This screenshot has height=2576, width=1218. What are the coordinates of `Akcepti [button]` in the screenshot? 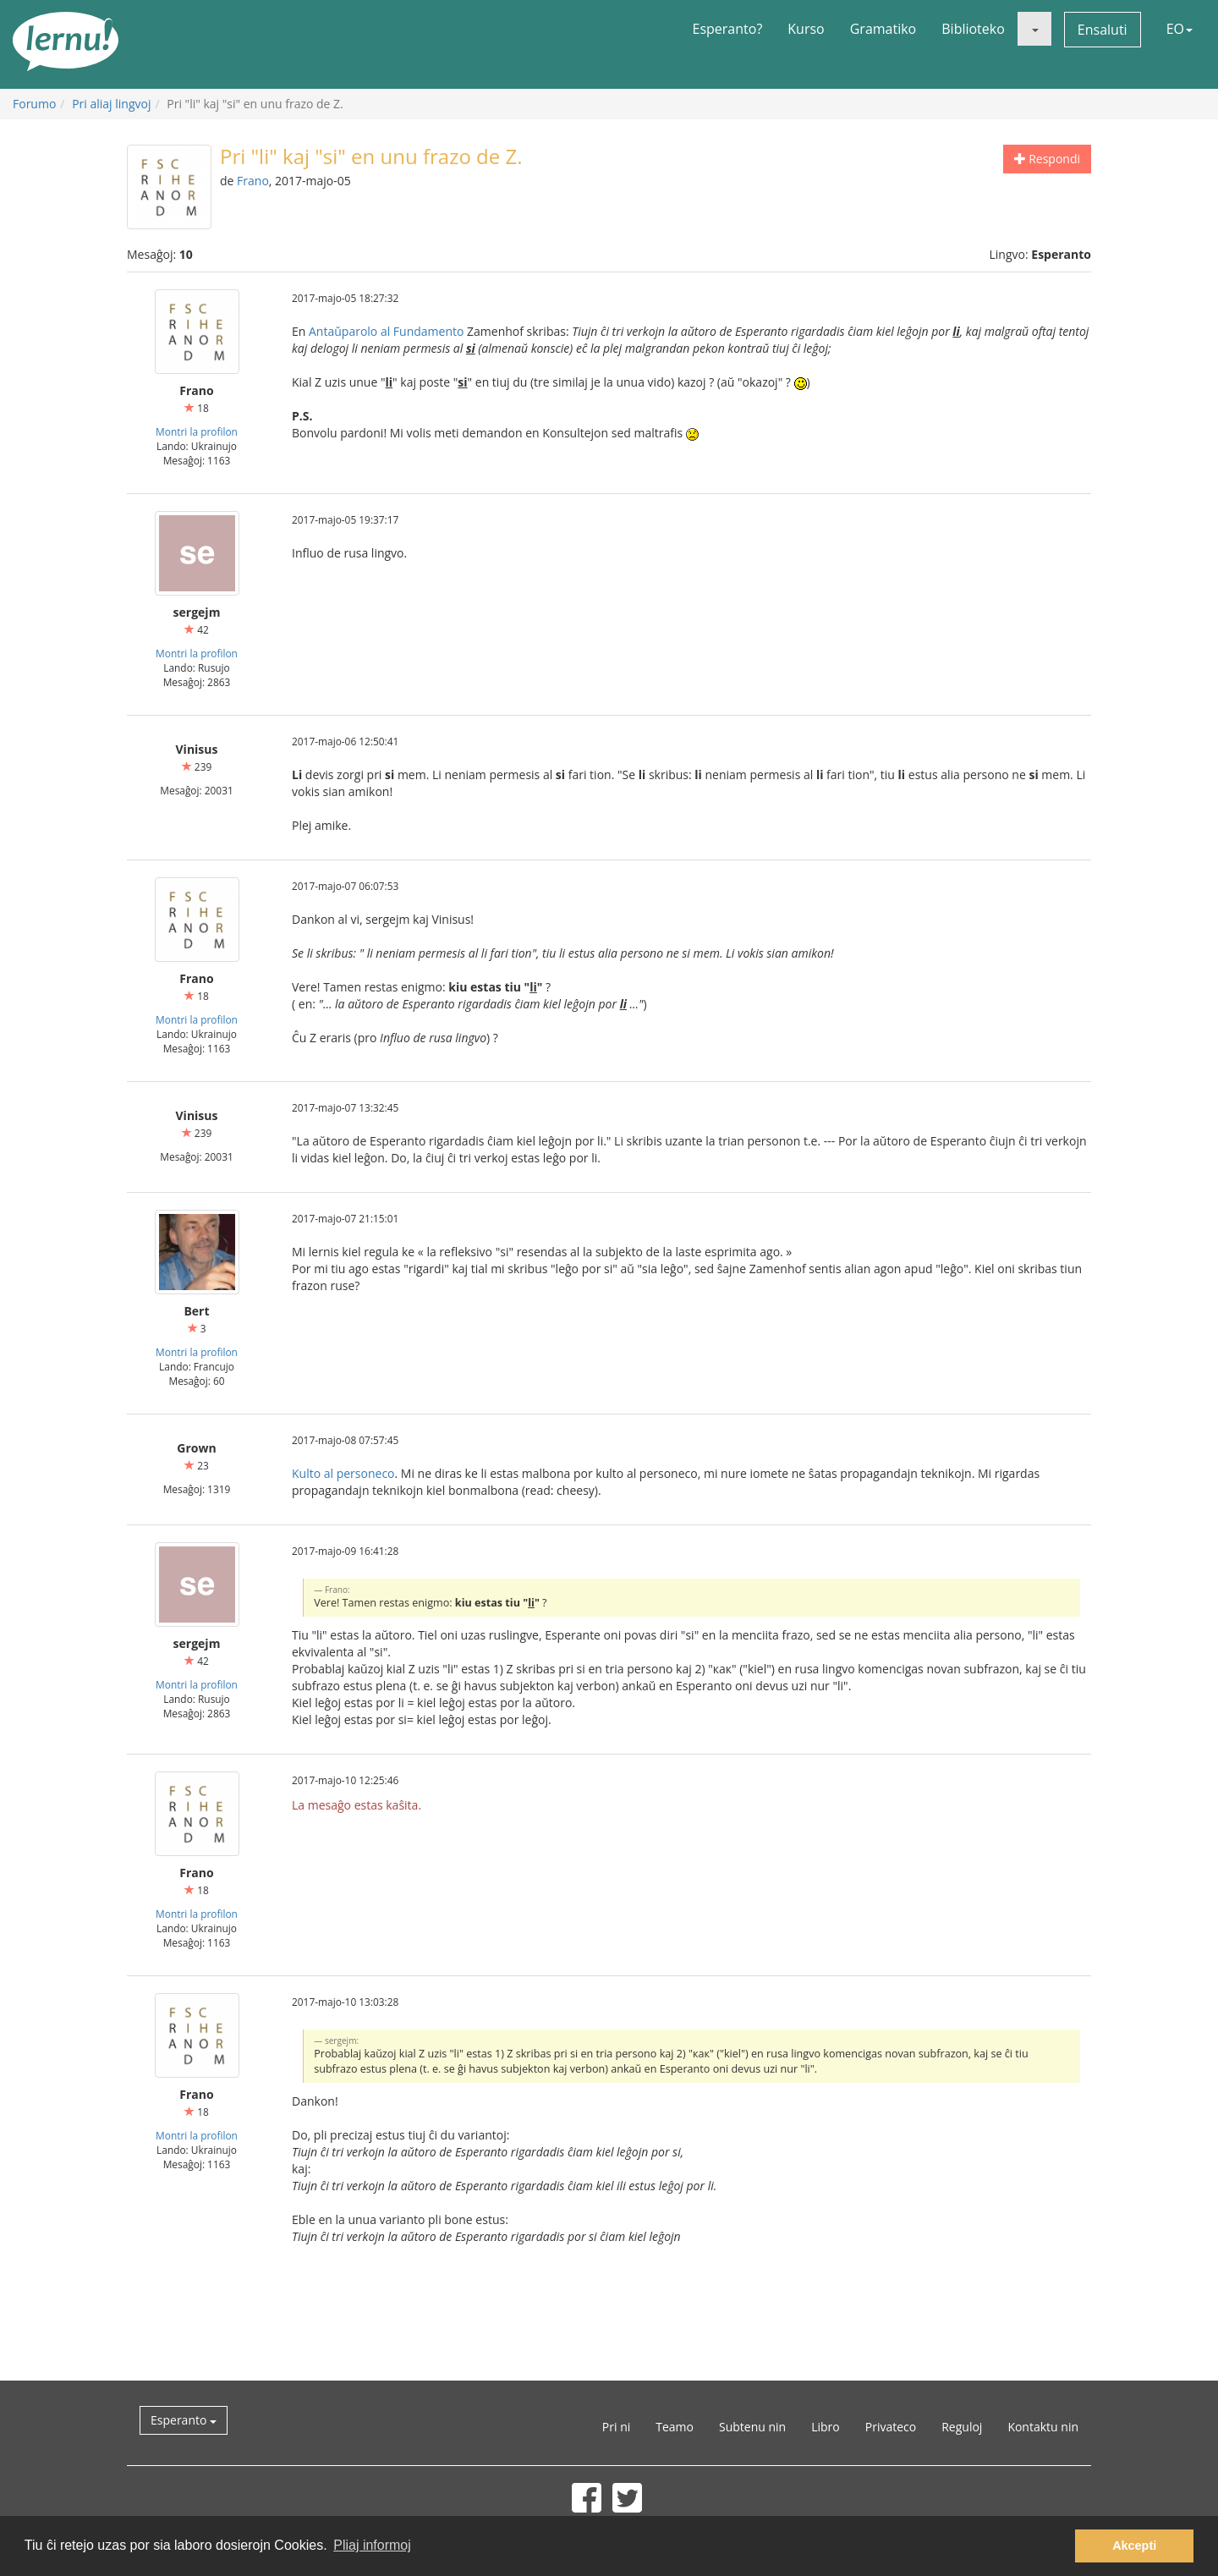 It's located at (1134, 2545).